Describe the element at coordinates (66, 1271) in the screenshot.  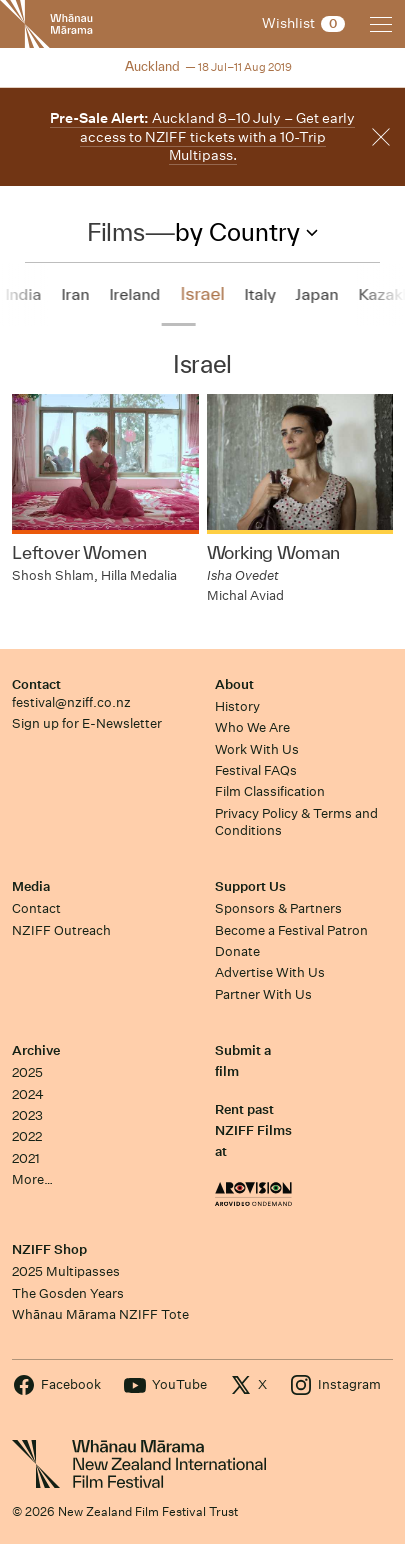
I see `2025 Multipasses` at that location.